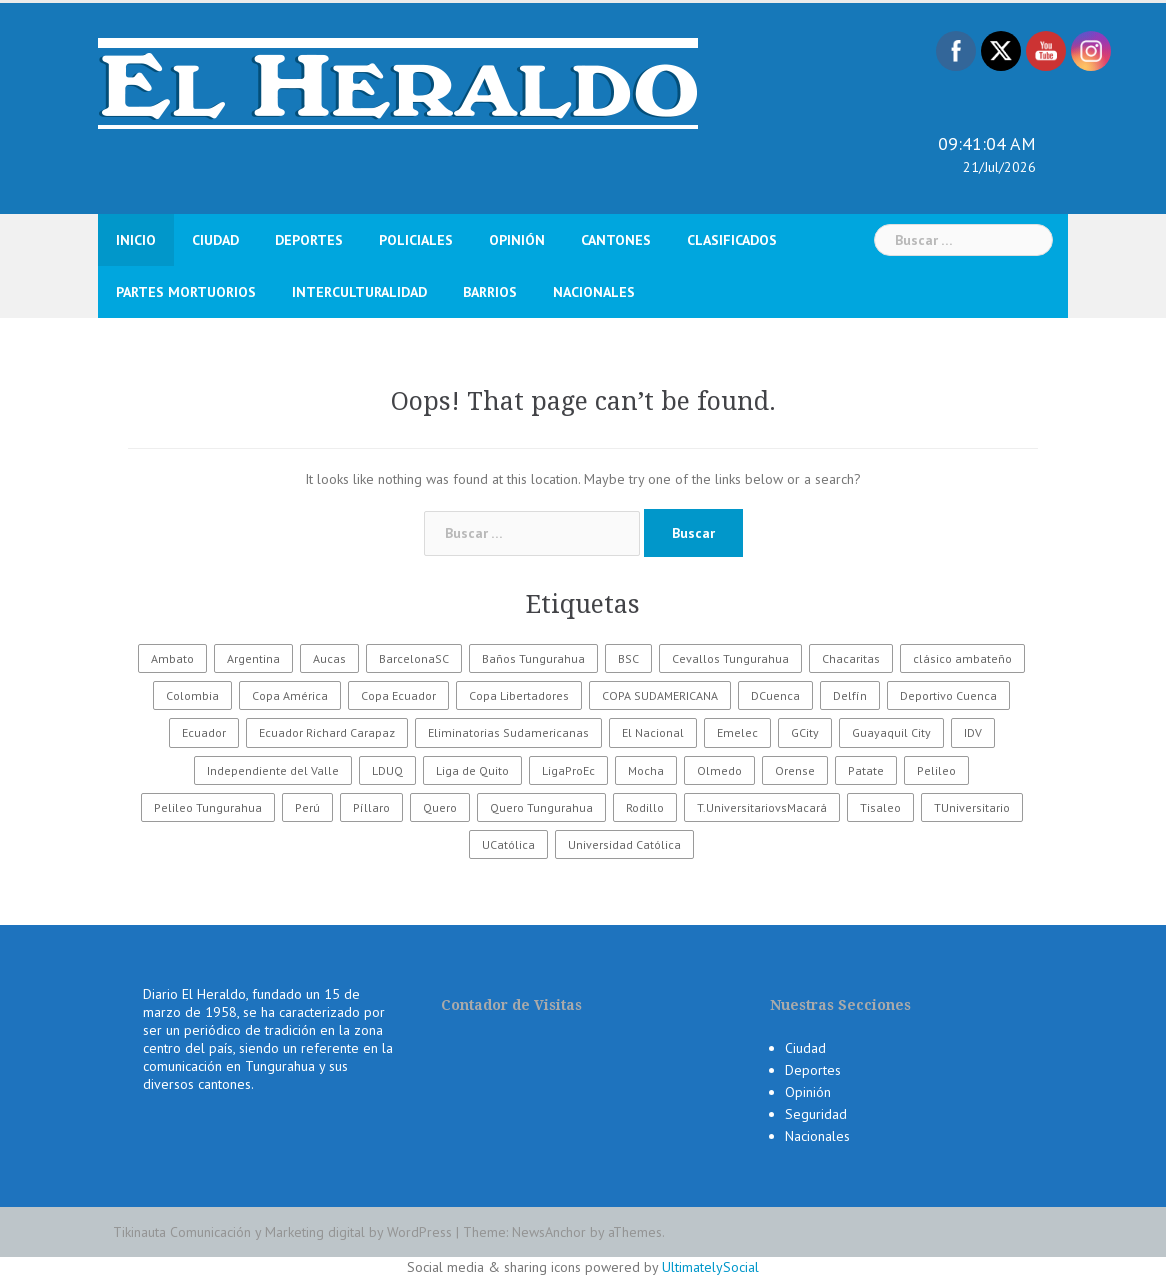 Image resolution: width=1166 pixels, height=1277 pixels. I want to click on LigaProEc [LigaProEc (1.095 elementos)], so click(568, 770).